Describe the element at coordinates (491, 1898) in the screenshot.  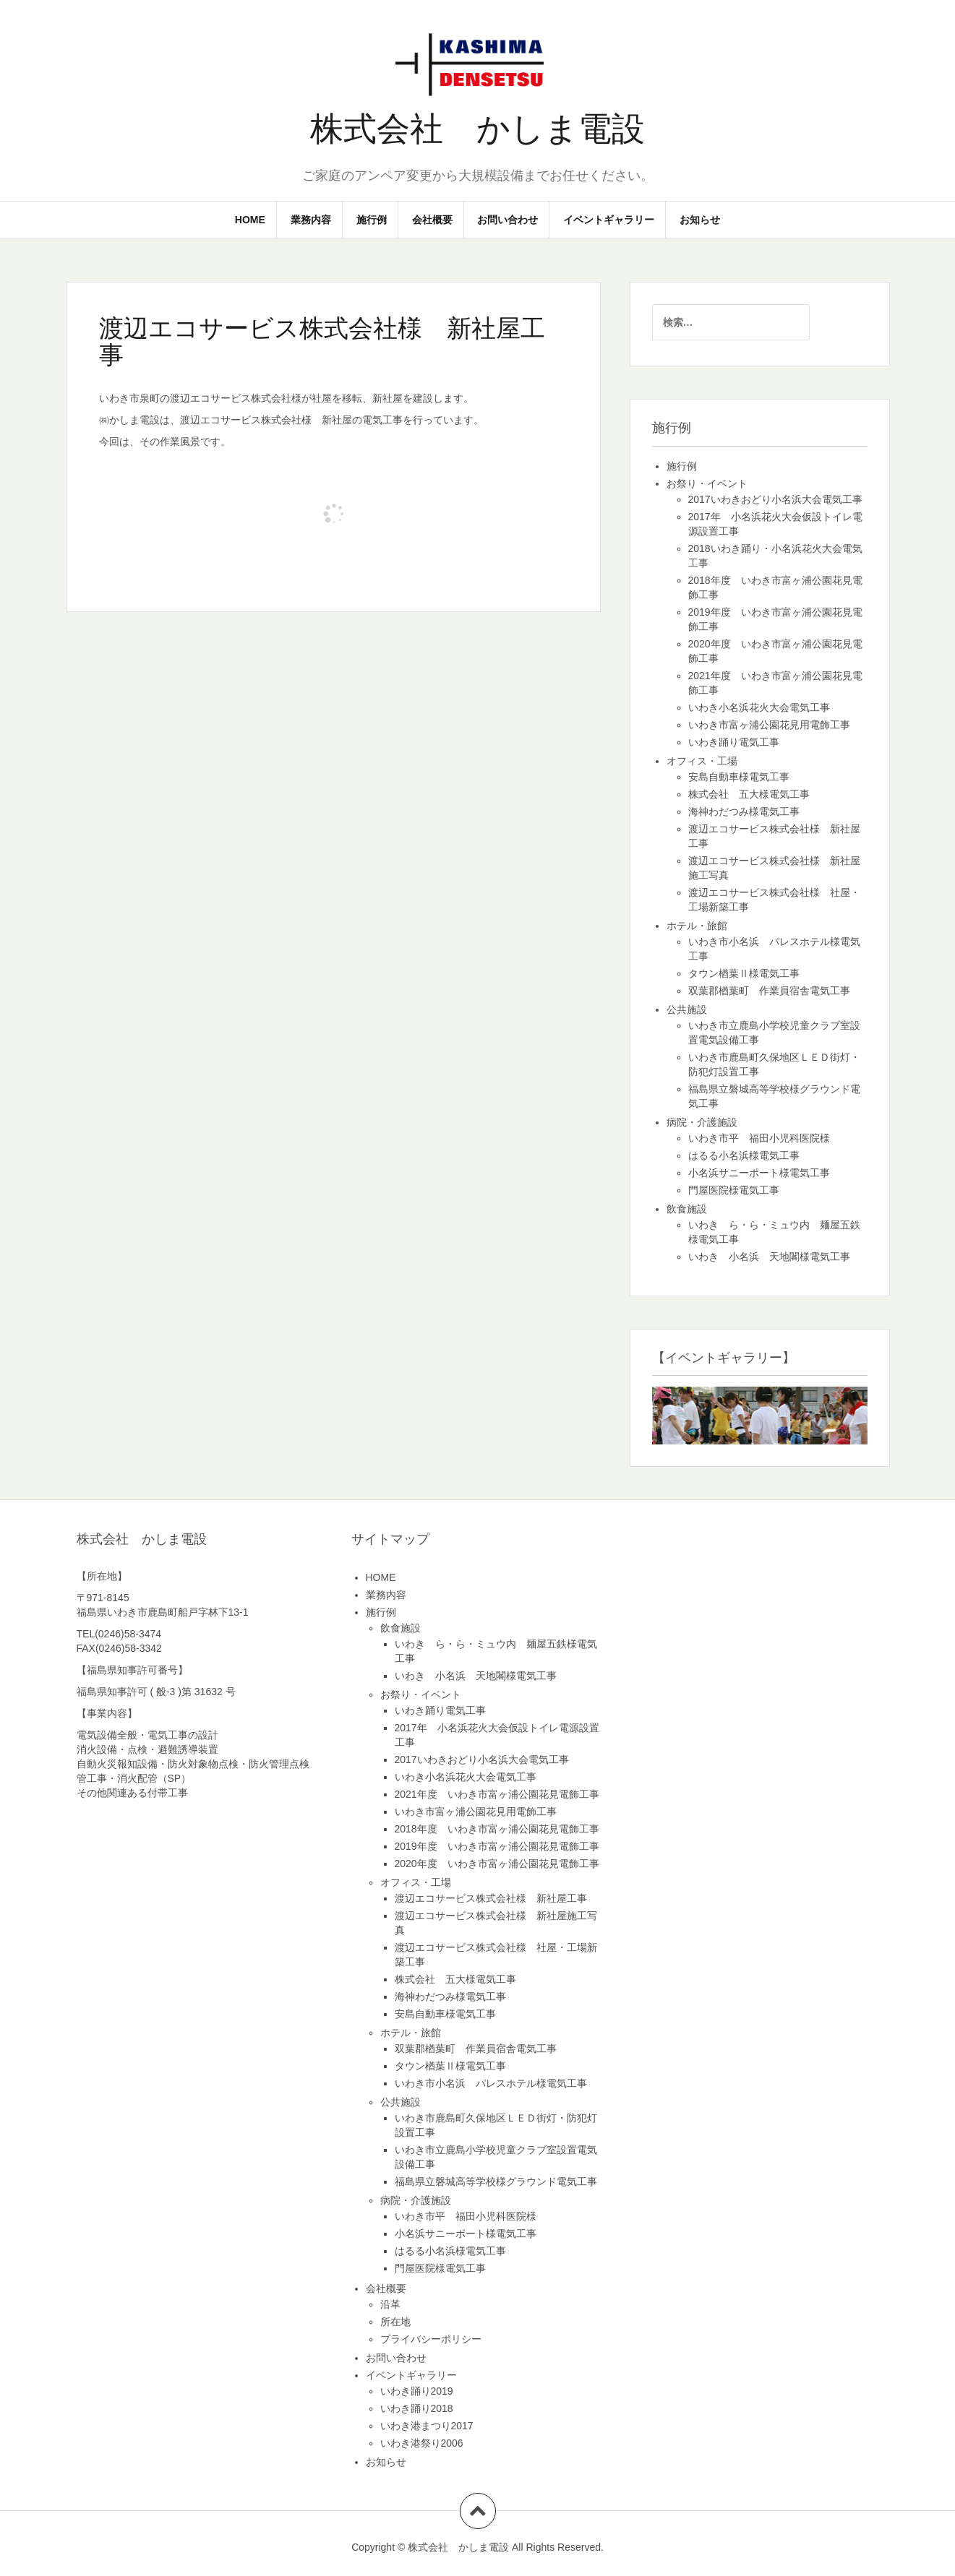
I see `渡辺エコサービス株式会社様 新社屋工事` at that location.